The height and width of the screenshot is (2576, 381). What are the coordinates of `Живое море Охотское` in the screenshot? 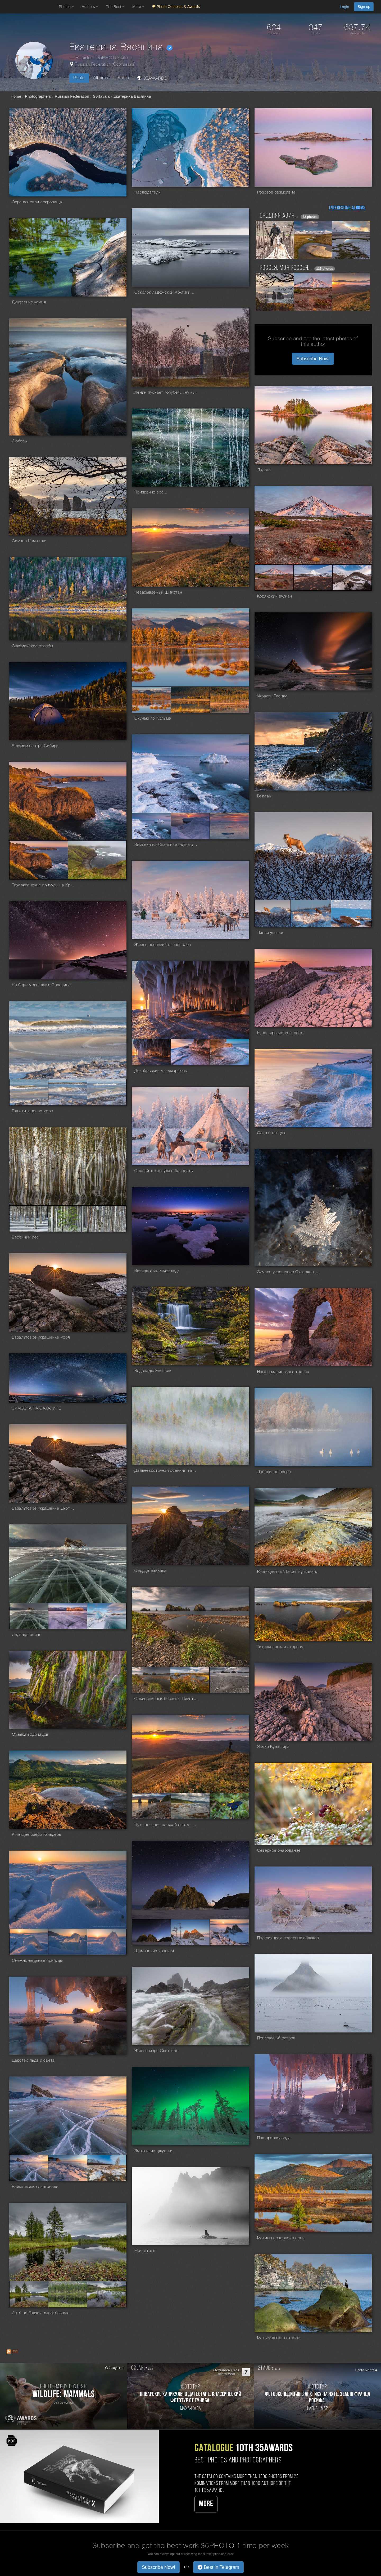 It's located at (156, 2051).